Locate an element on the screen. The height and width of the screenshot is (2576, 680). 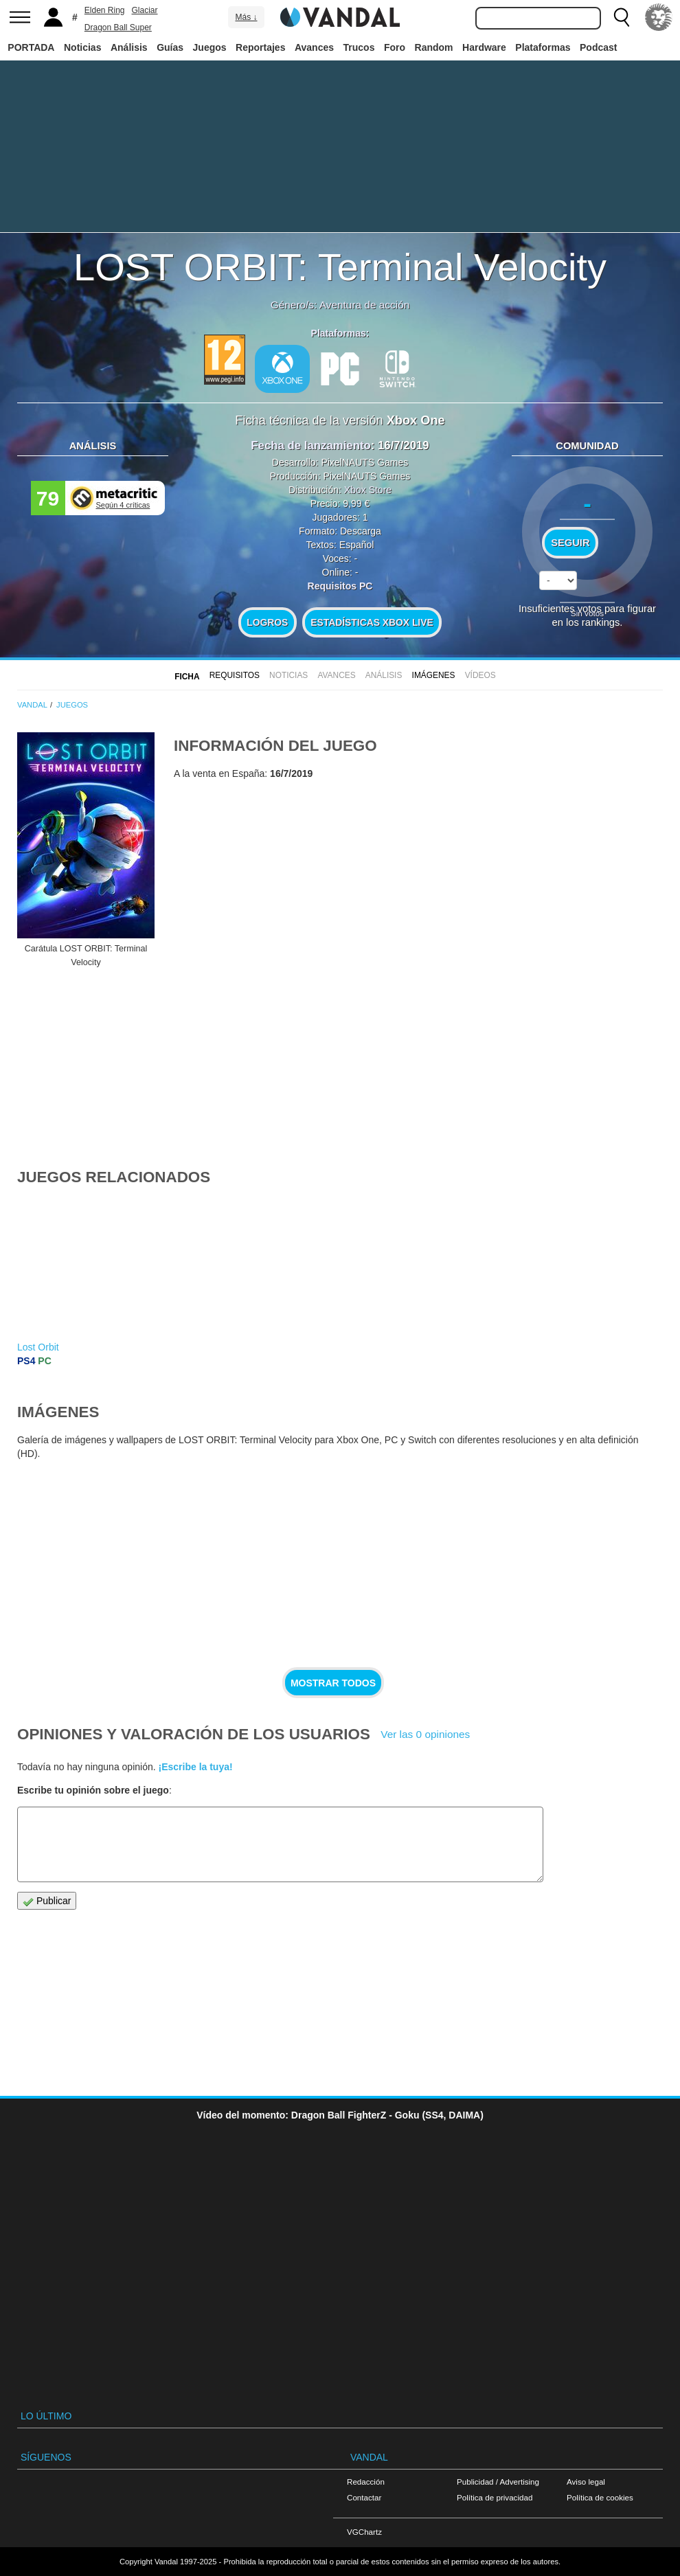
Ver las 0 opiniones is located at coordinates (425, 1734).